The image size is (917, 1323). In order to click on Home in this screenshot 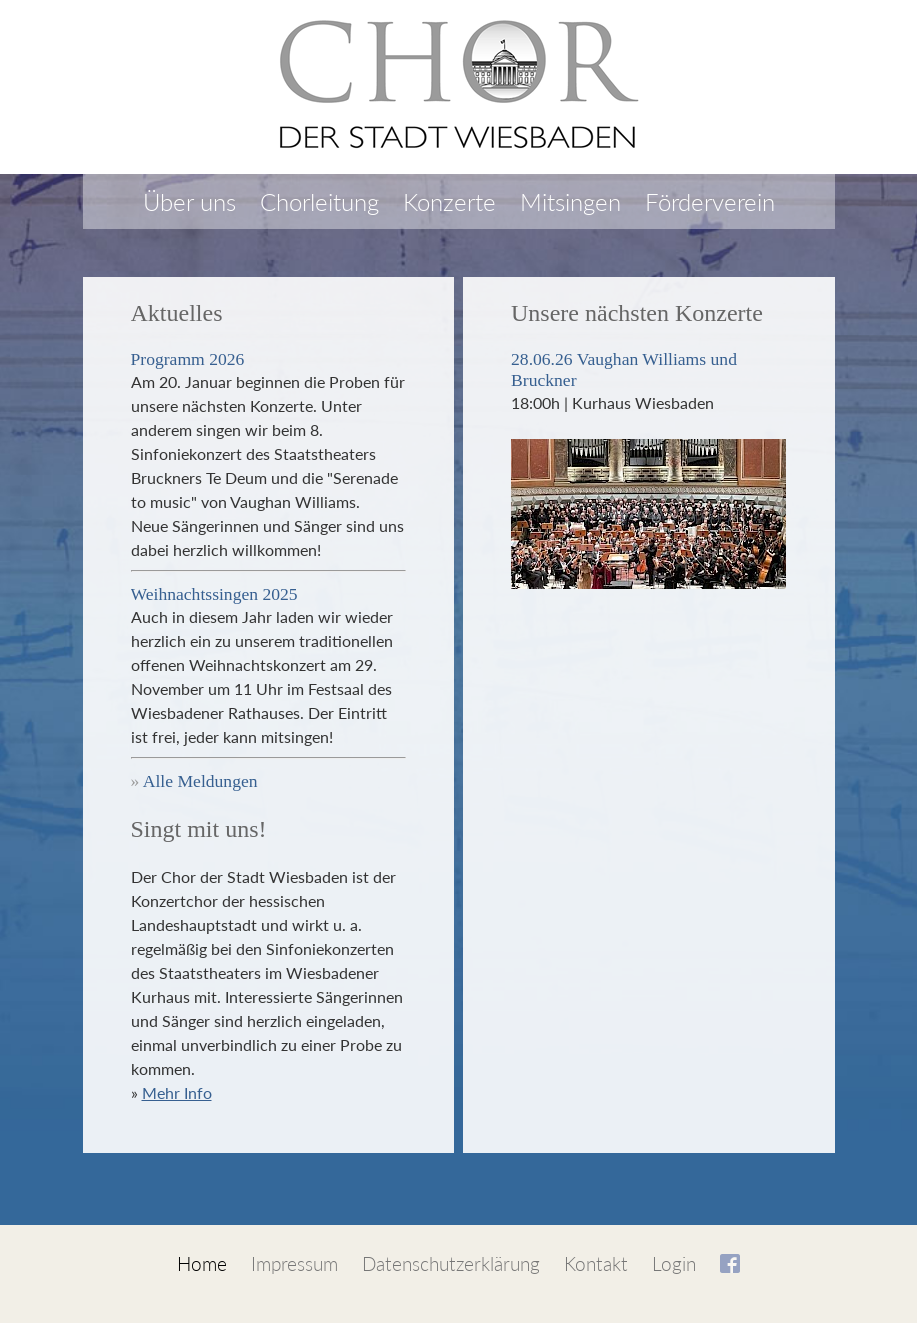, I will do `click(202, 1263)`.